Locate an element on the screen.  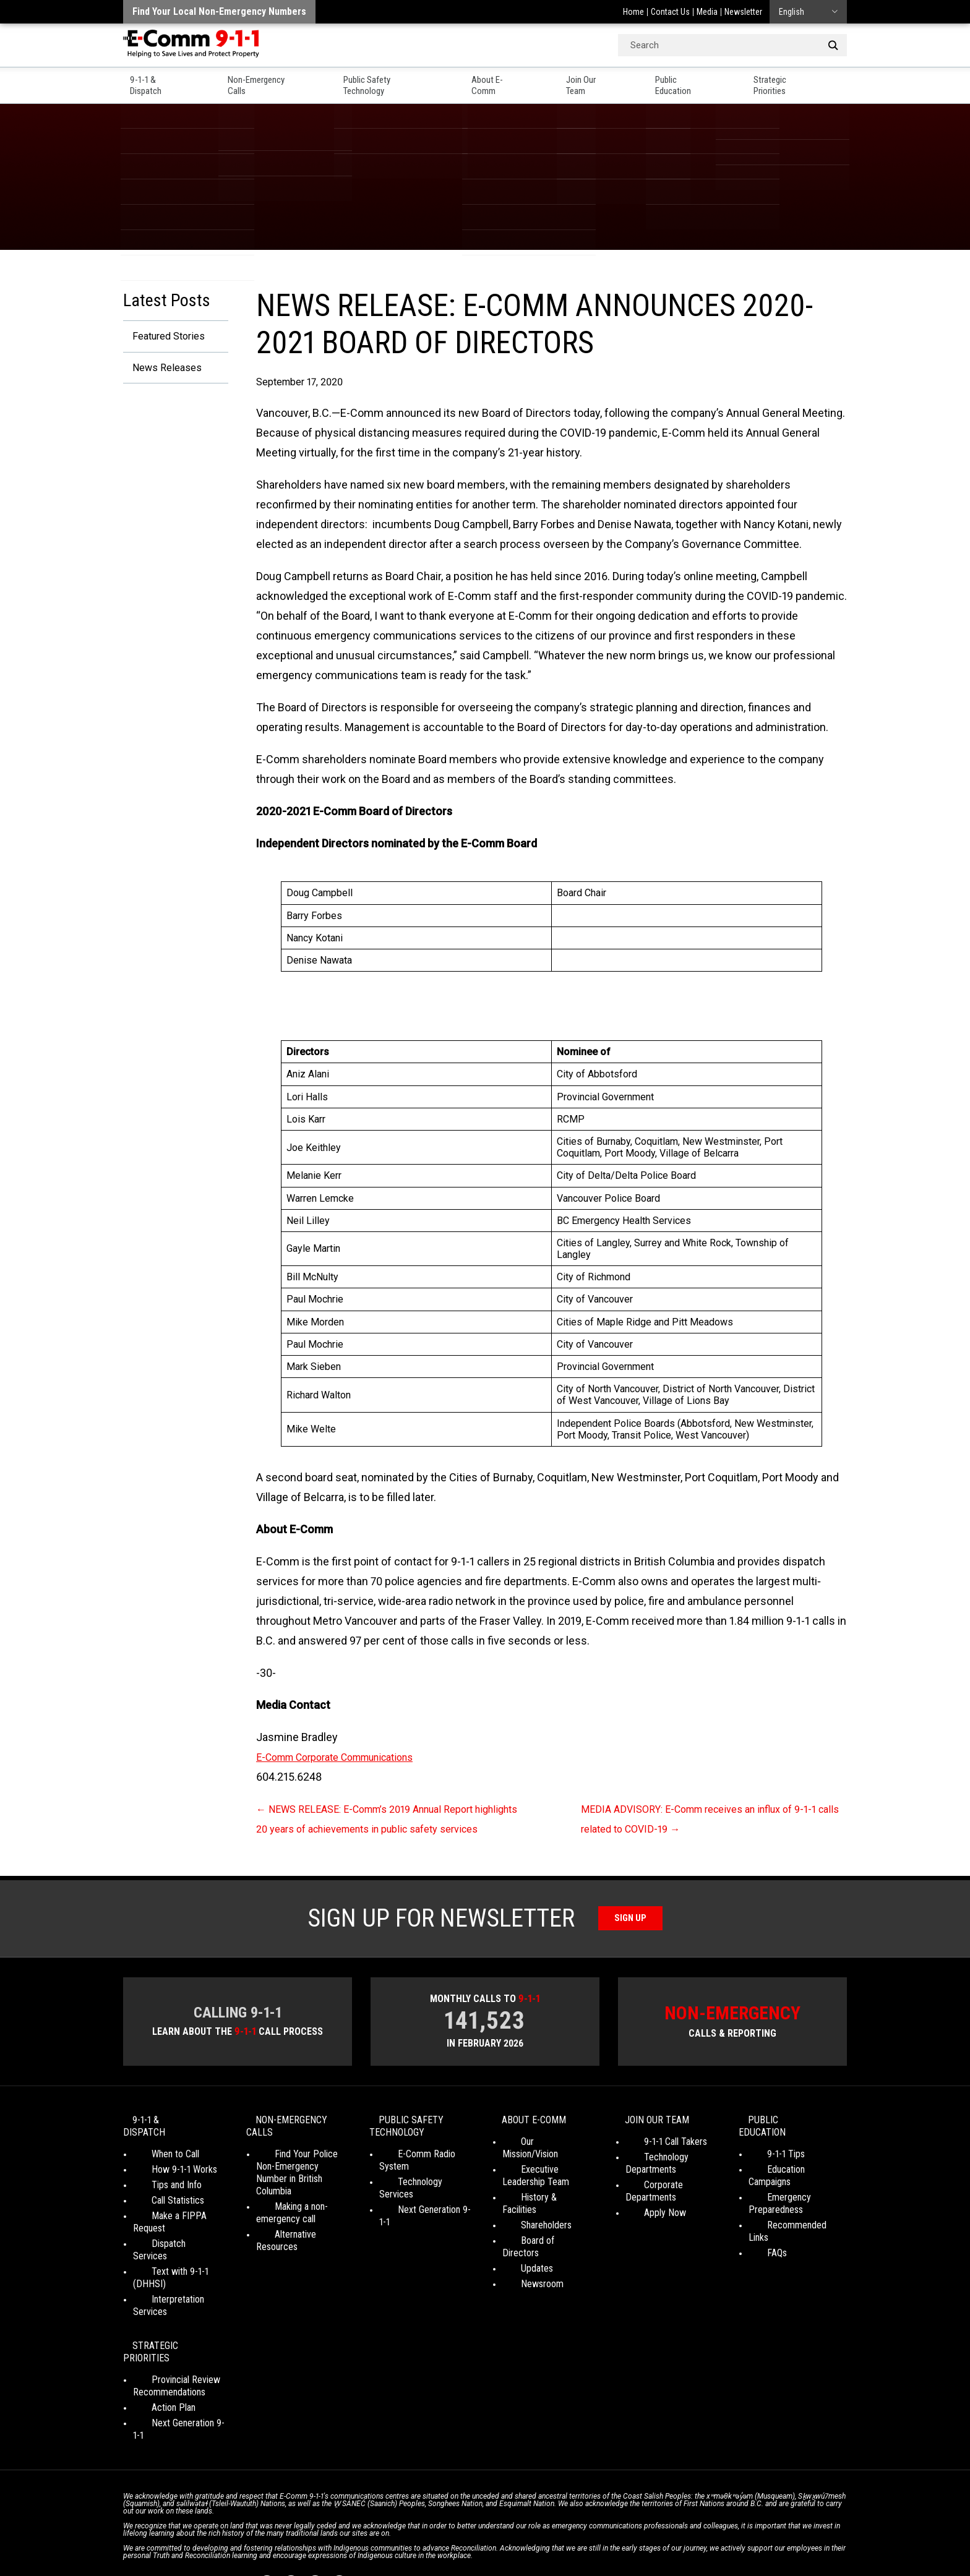
9-1-1 Call Takers is located at coordinates (657, 2166).